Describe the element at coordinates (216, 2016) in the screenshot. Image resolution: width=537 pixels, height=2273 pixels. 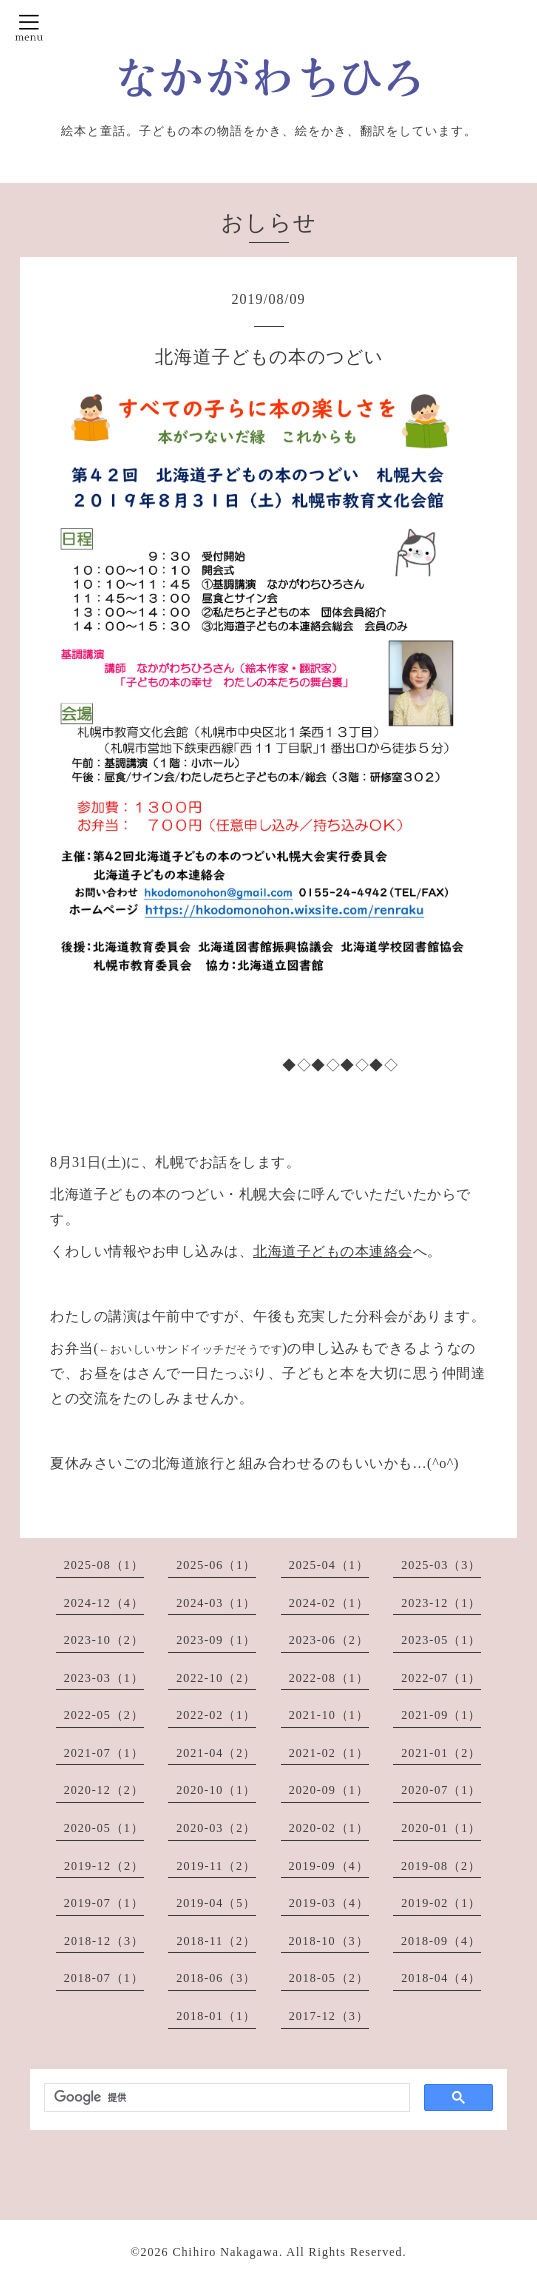
I see `2018-01（1）` at that location.